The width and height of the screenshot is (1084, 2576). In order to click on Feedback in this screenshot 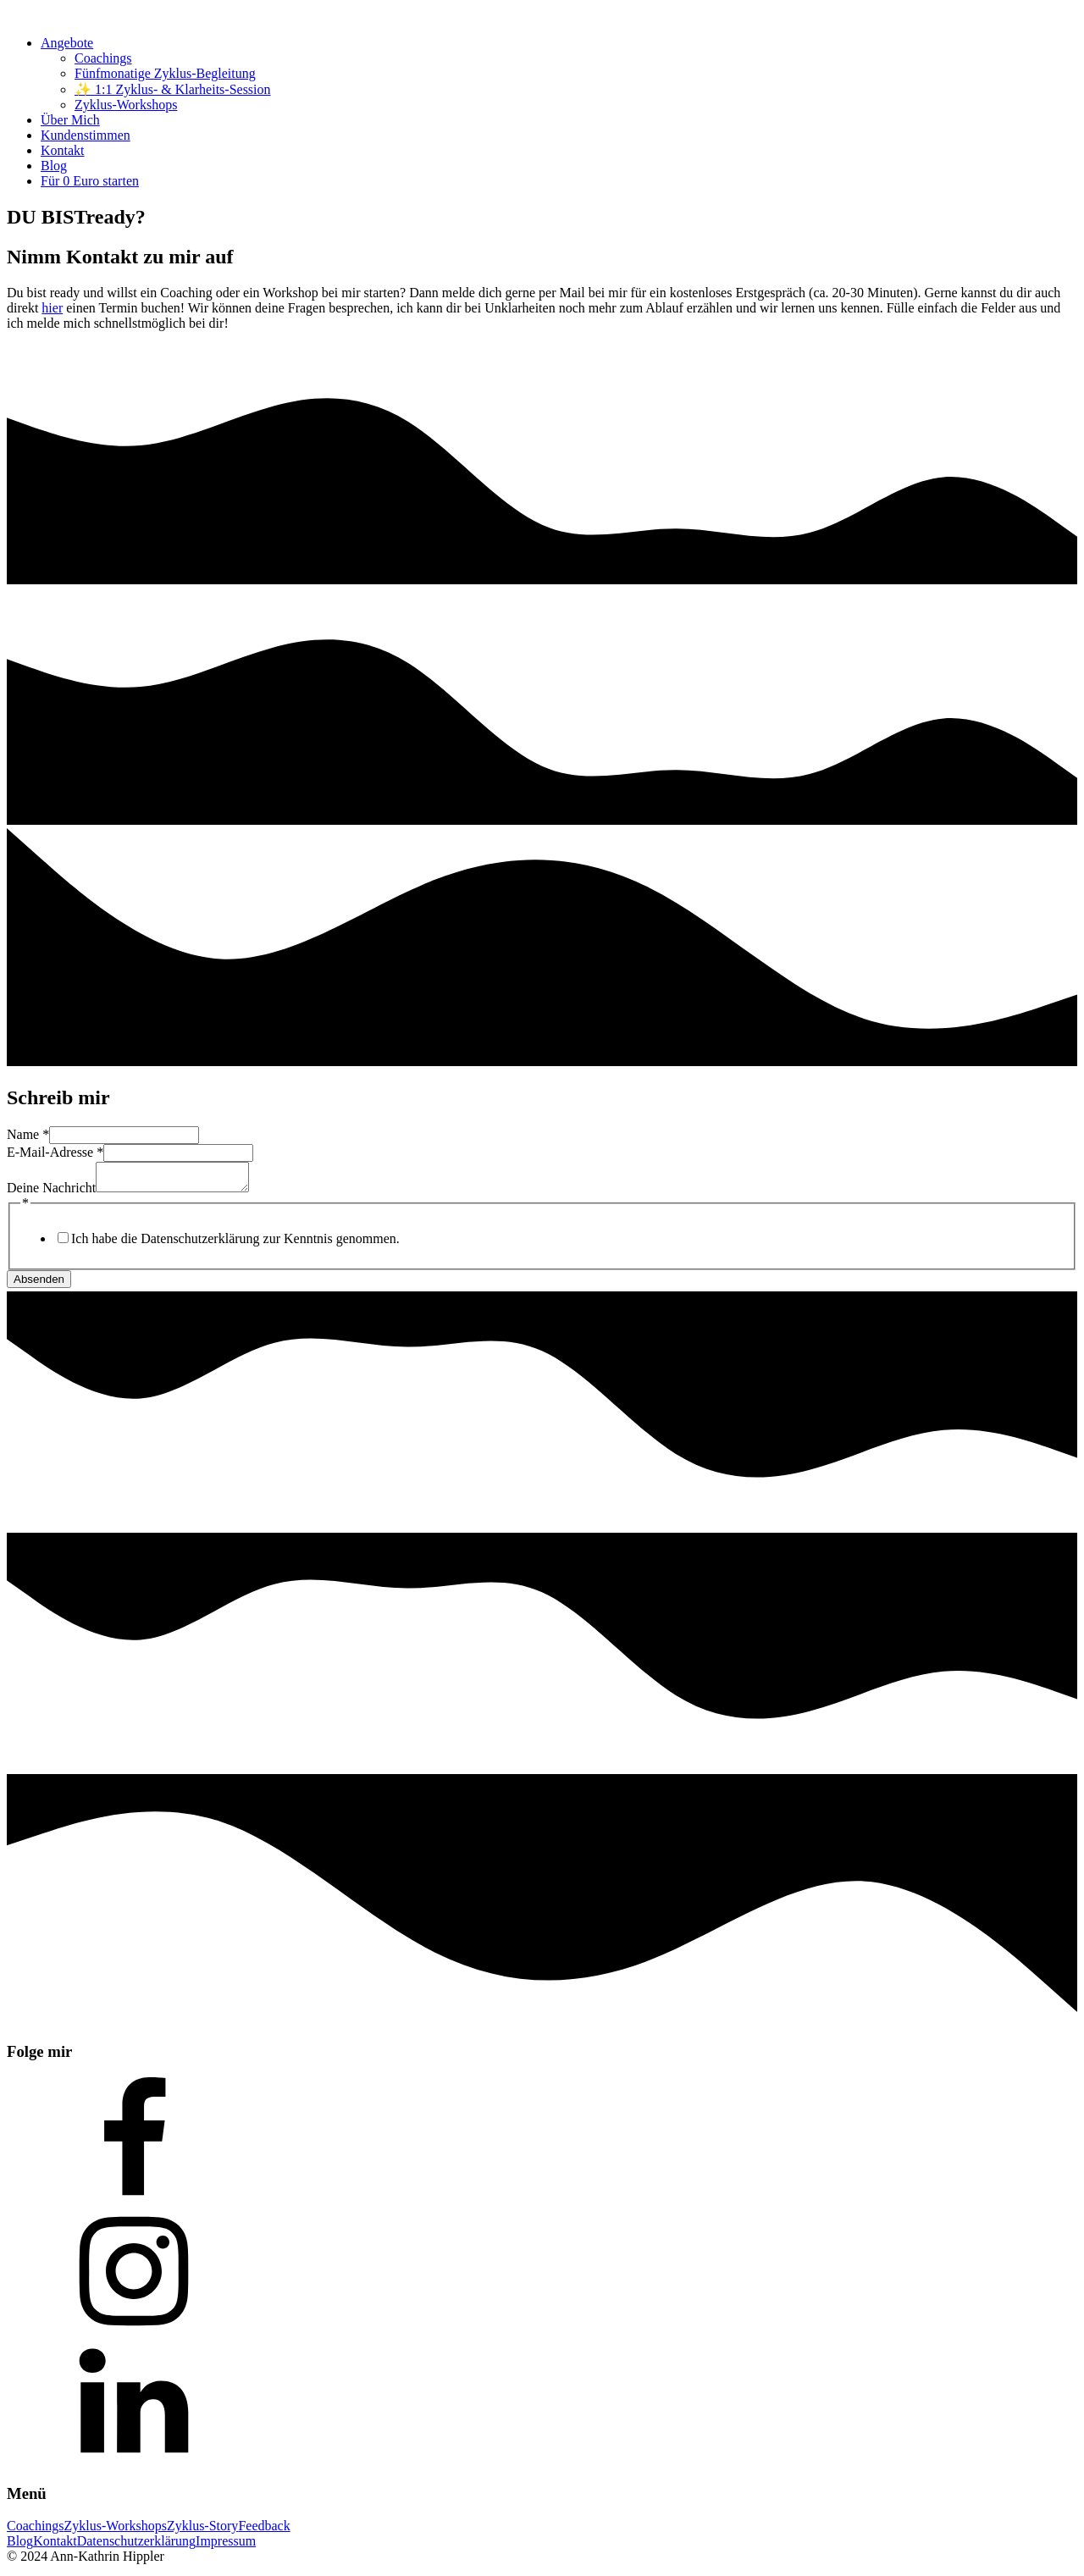, I will do `click(264, 2530)`.